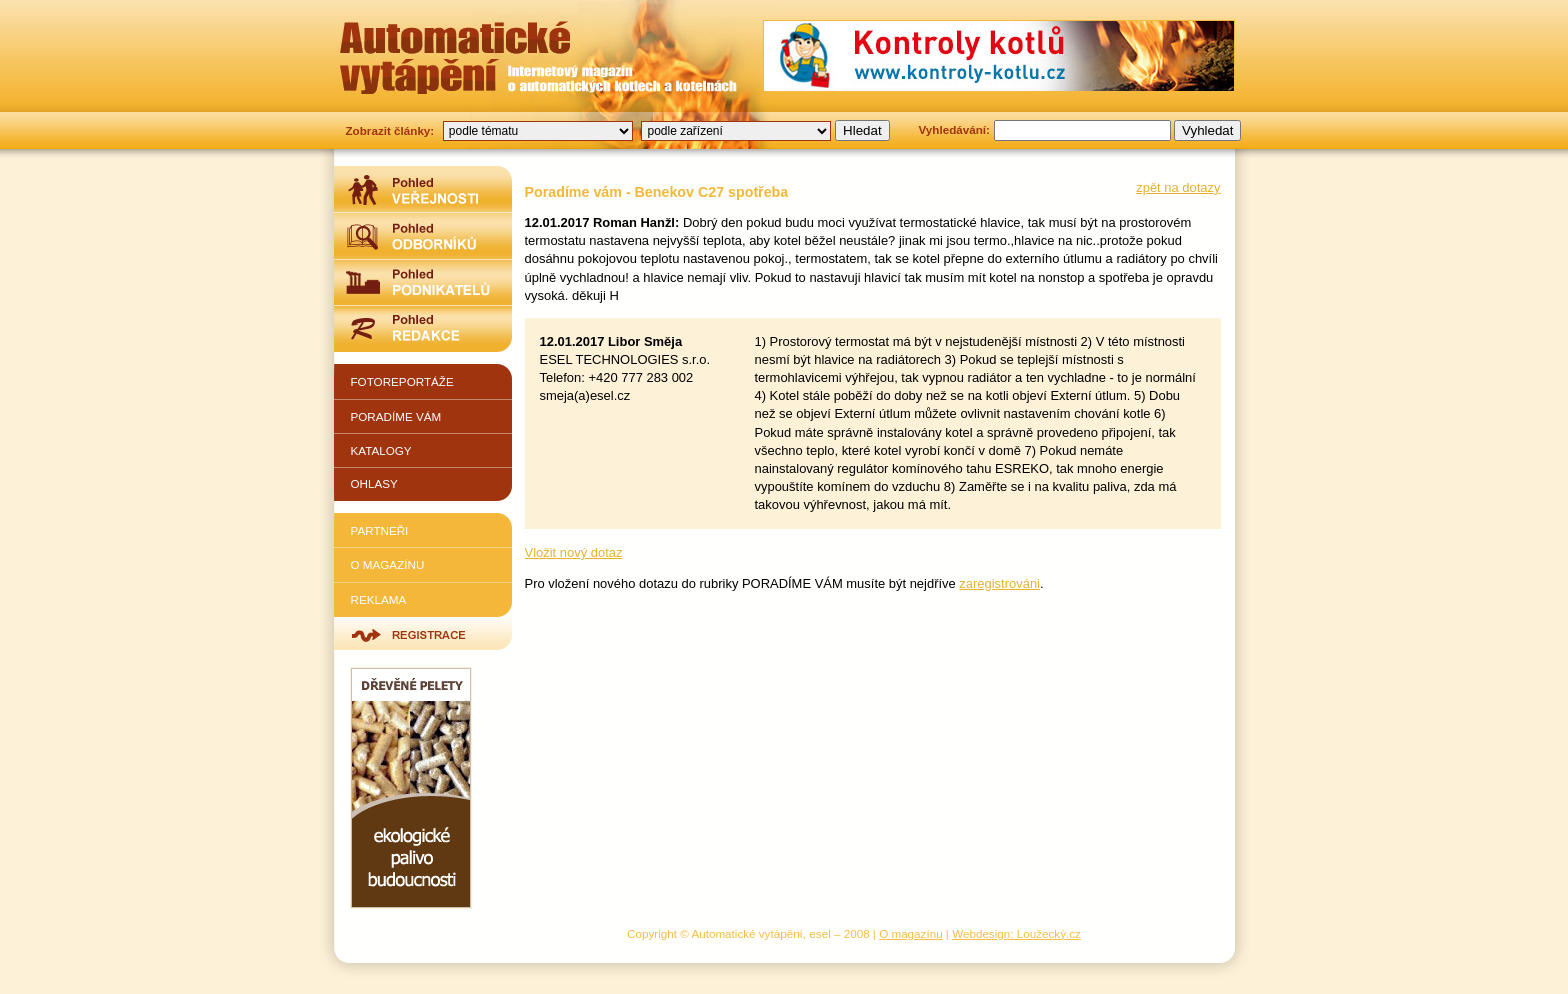  What do you see at coordinates (374, 483) in the screenshot?
I see `Ohlasy` at bounding box center [374, 483].